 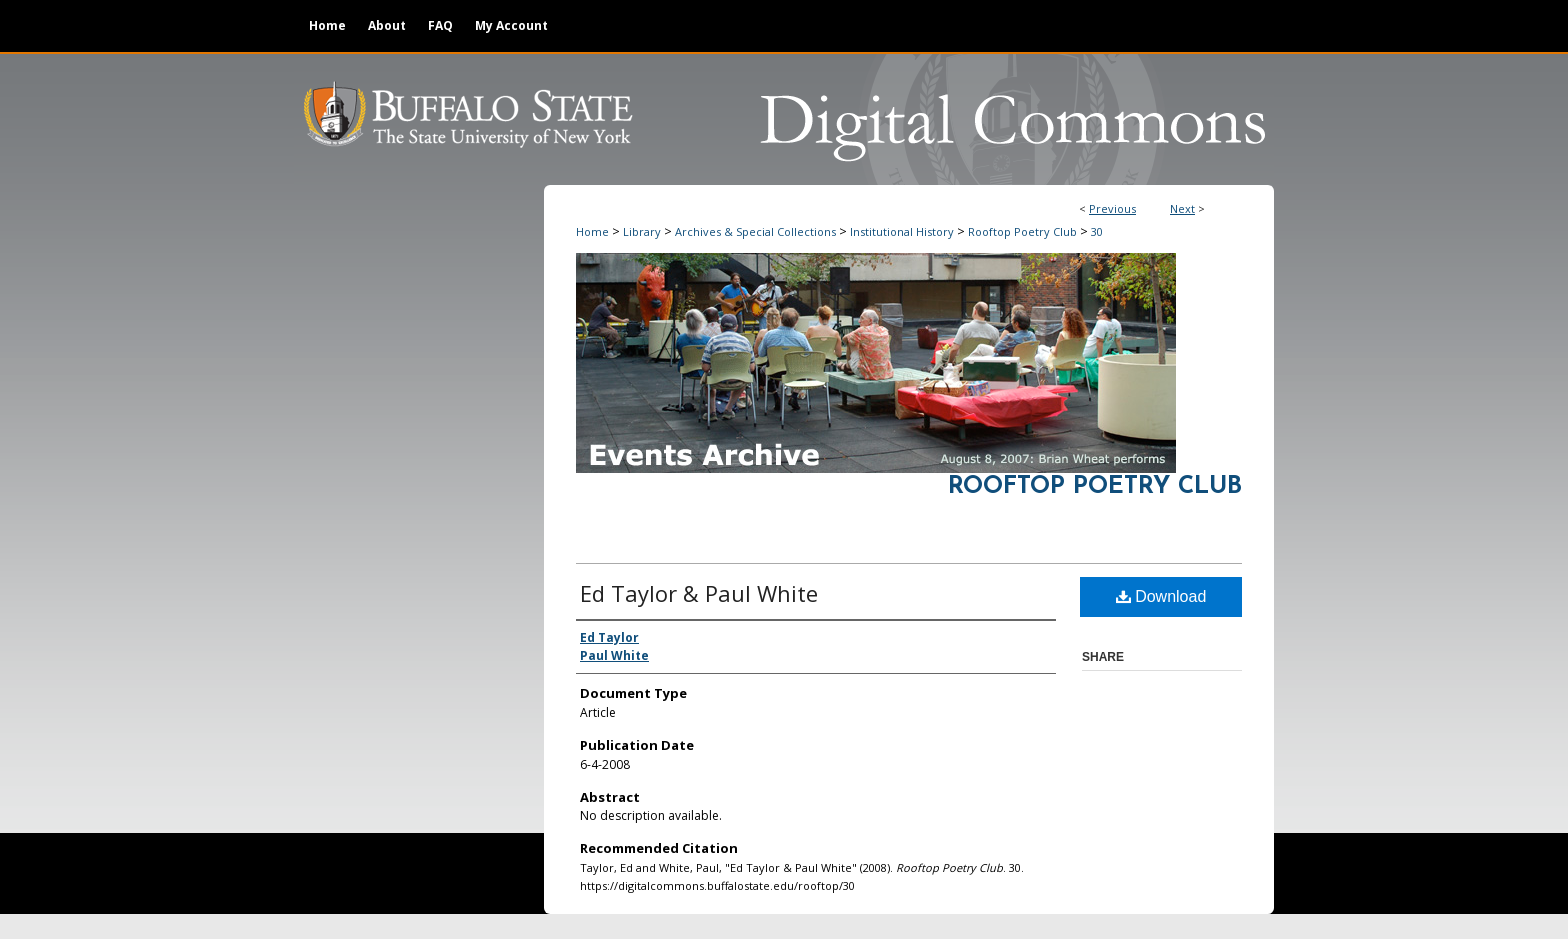 I want to click on Download, so click(x=1161, y=596).